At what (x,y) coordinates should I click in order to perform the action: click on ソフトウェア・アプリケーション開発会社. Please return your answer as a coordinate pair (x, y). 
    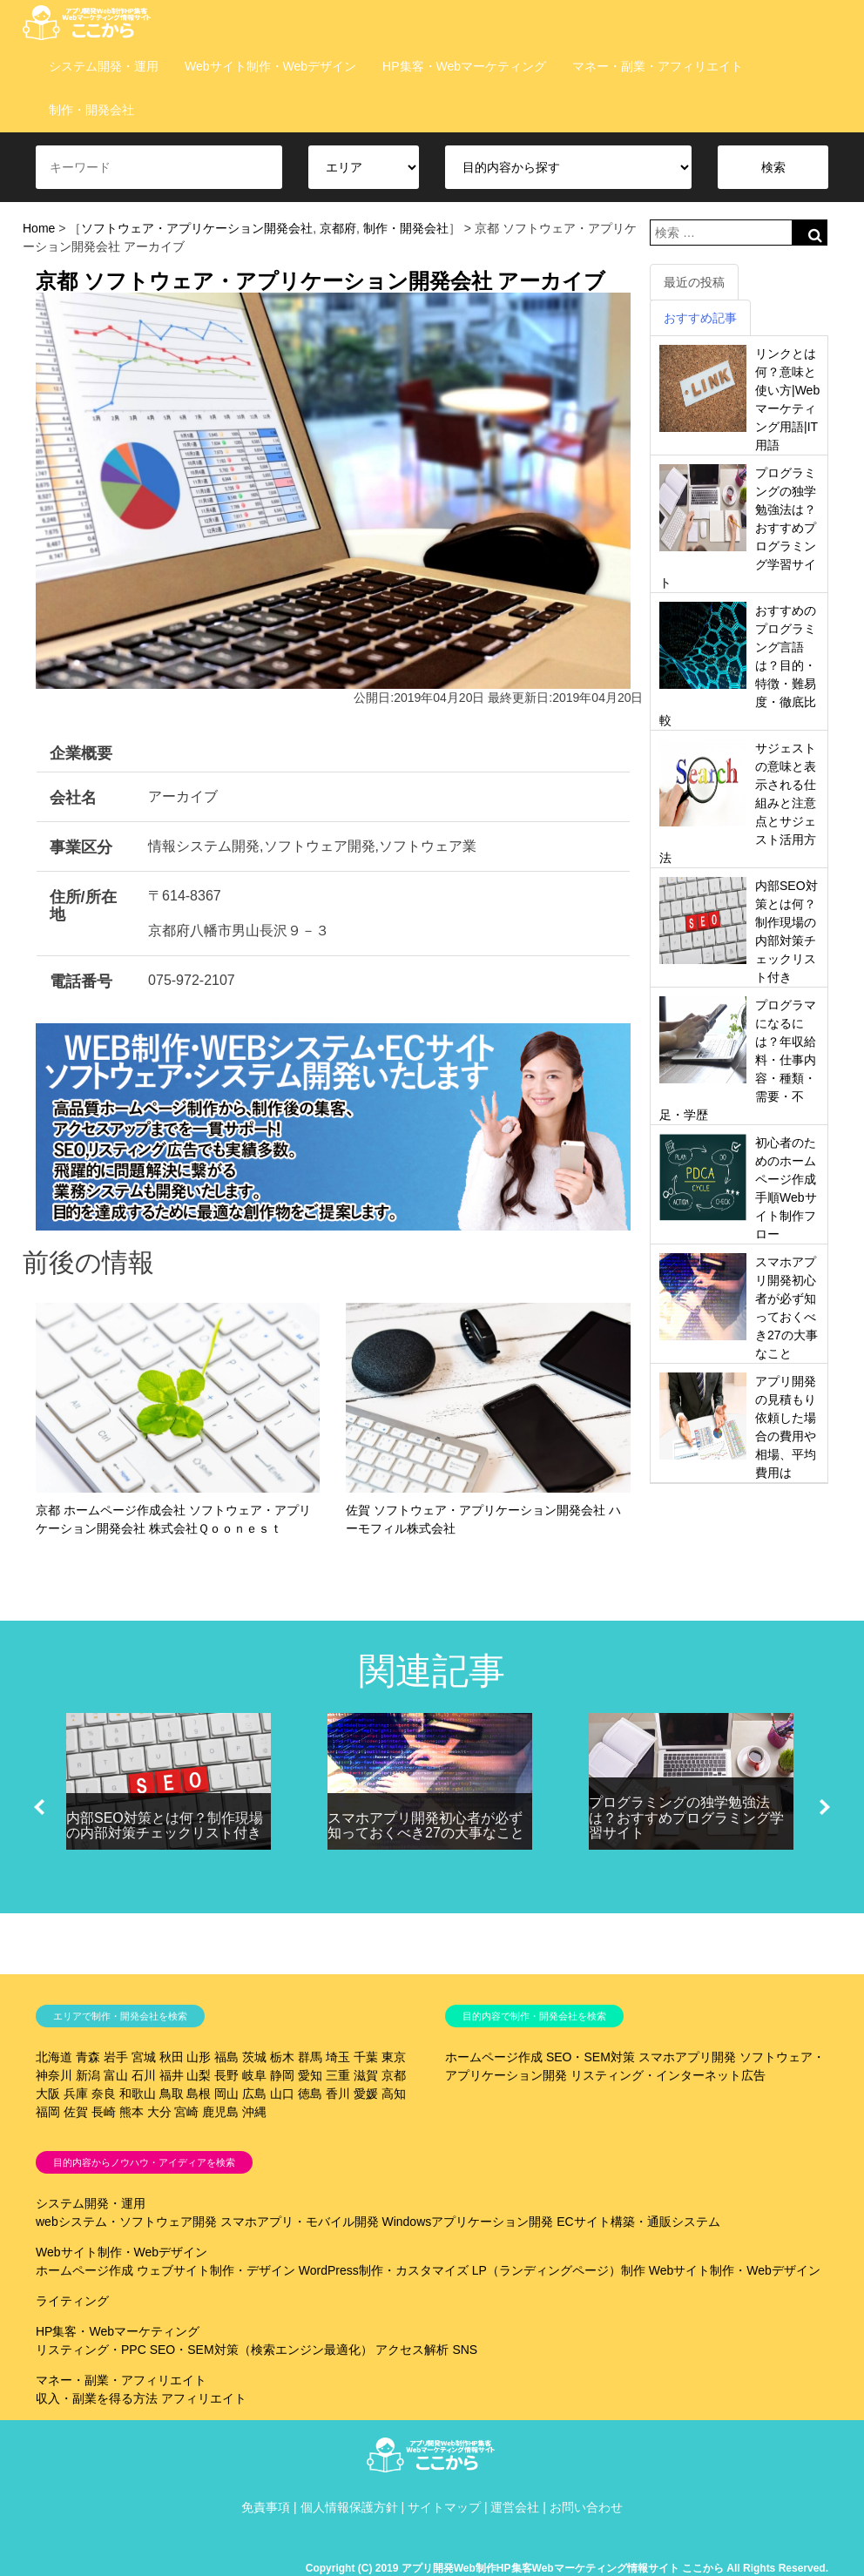
    Looking at the image, I should click on (197, 228).